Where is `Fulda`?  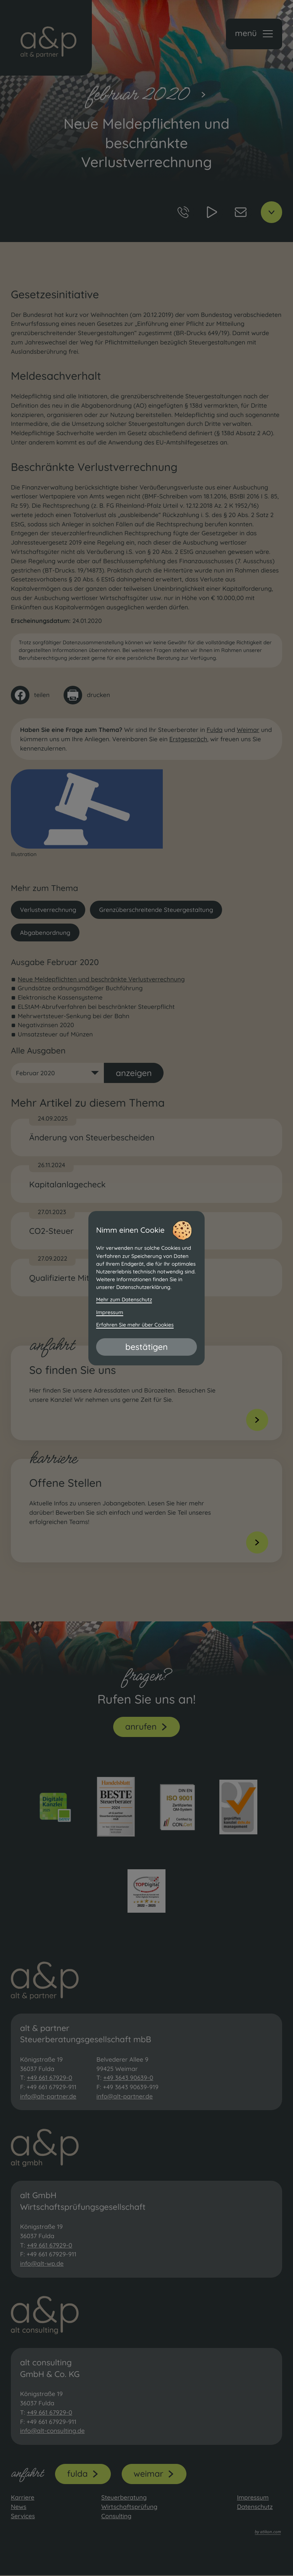
Fulda is located at coordinates (214, 730).